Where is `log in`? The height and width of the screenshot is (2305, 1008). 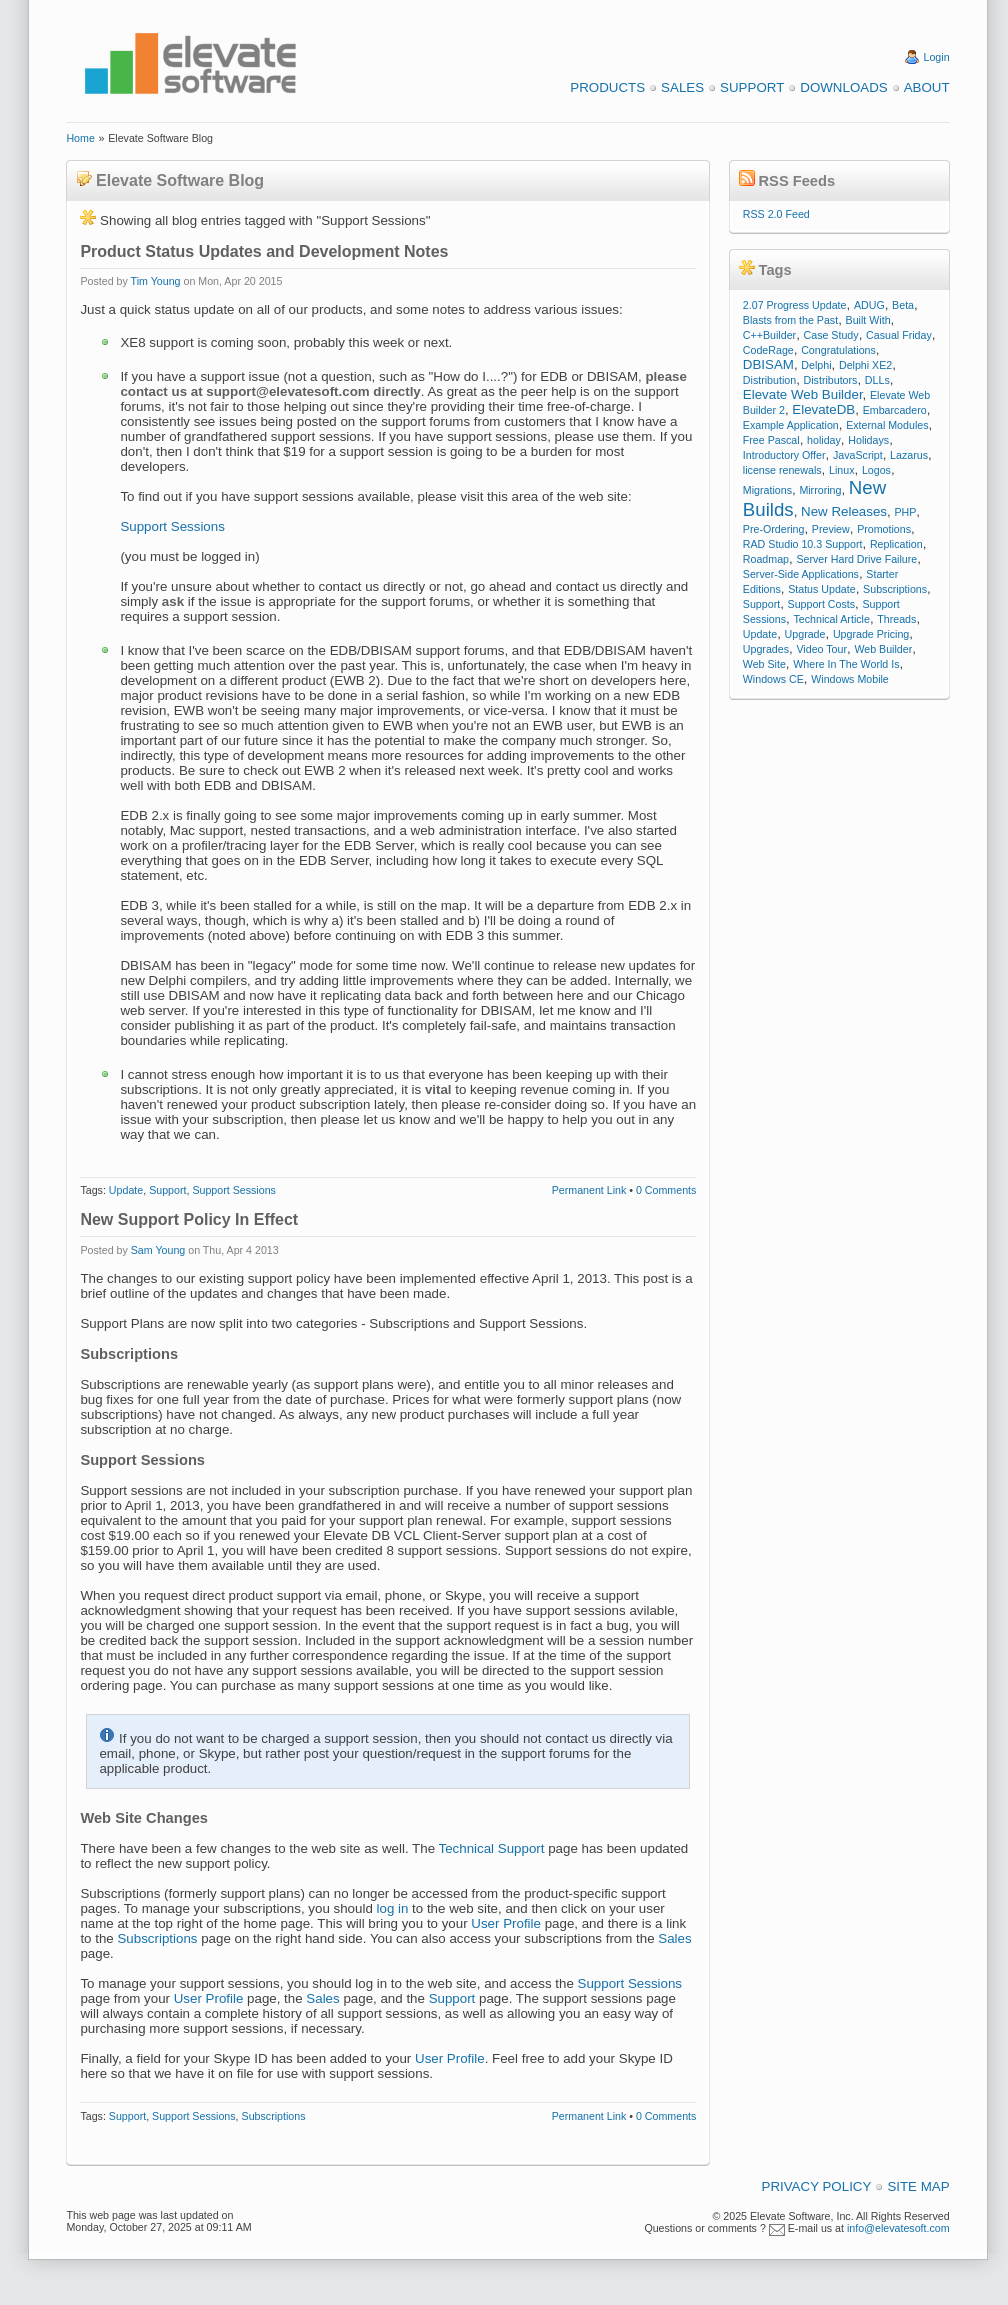
log in is located at coordinates (393, 1908).